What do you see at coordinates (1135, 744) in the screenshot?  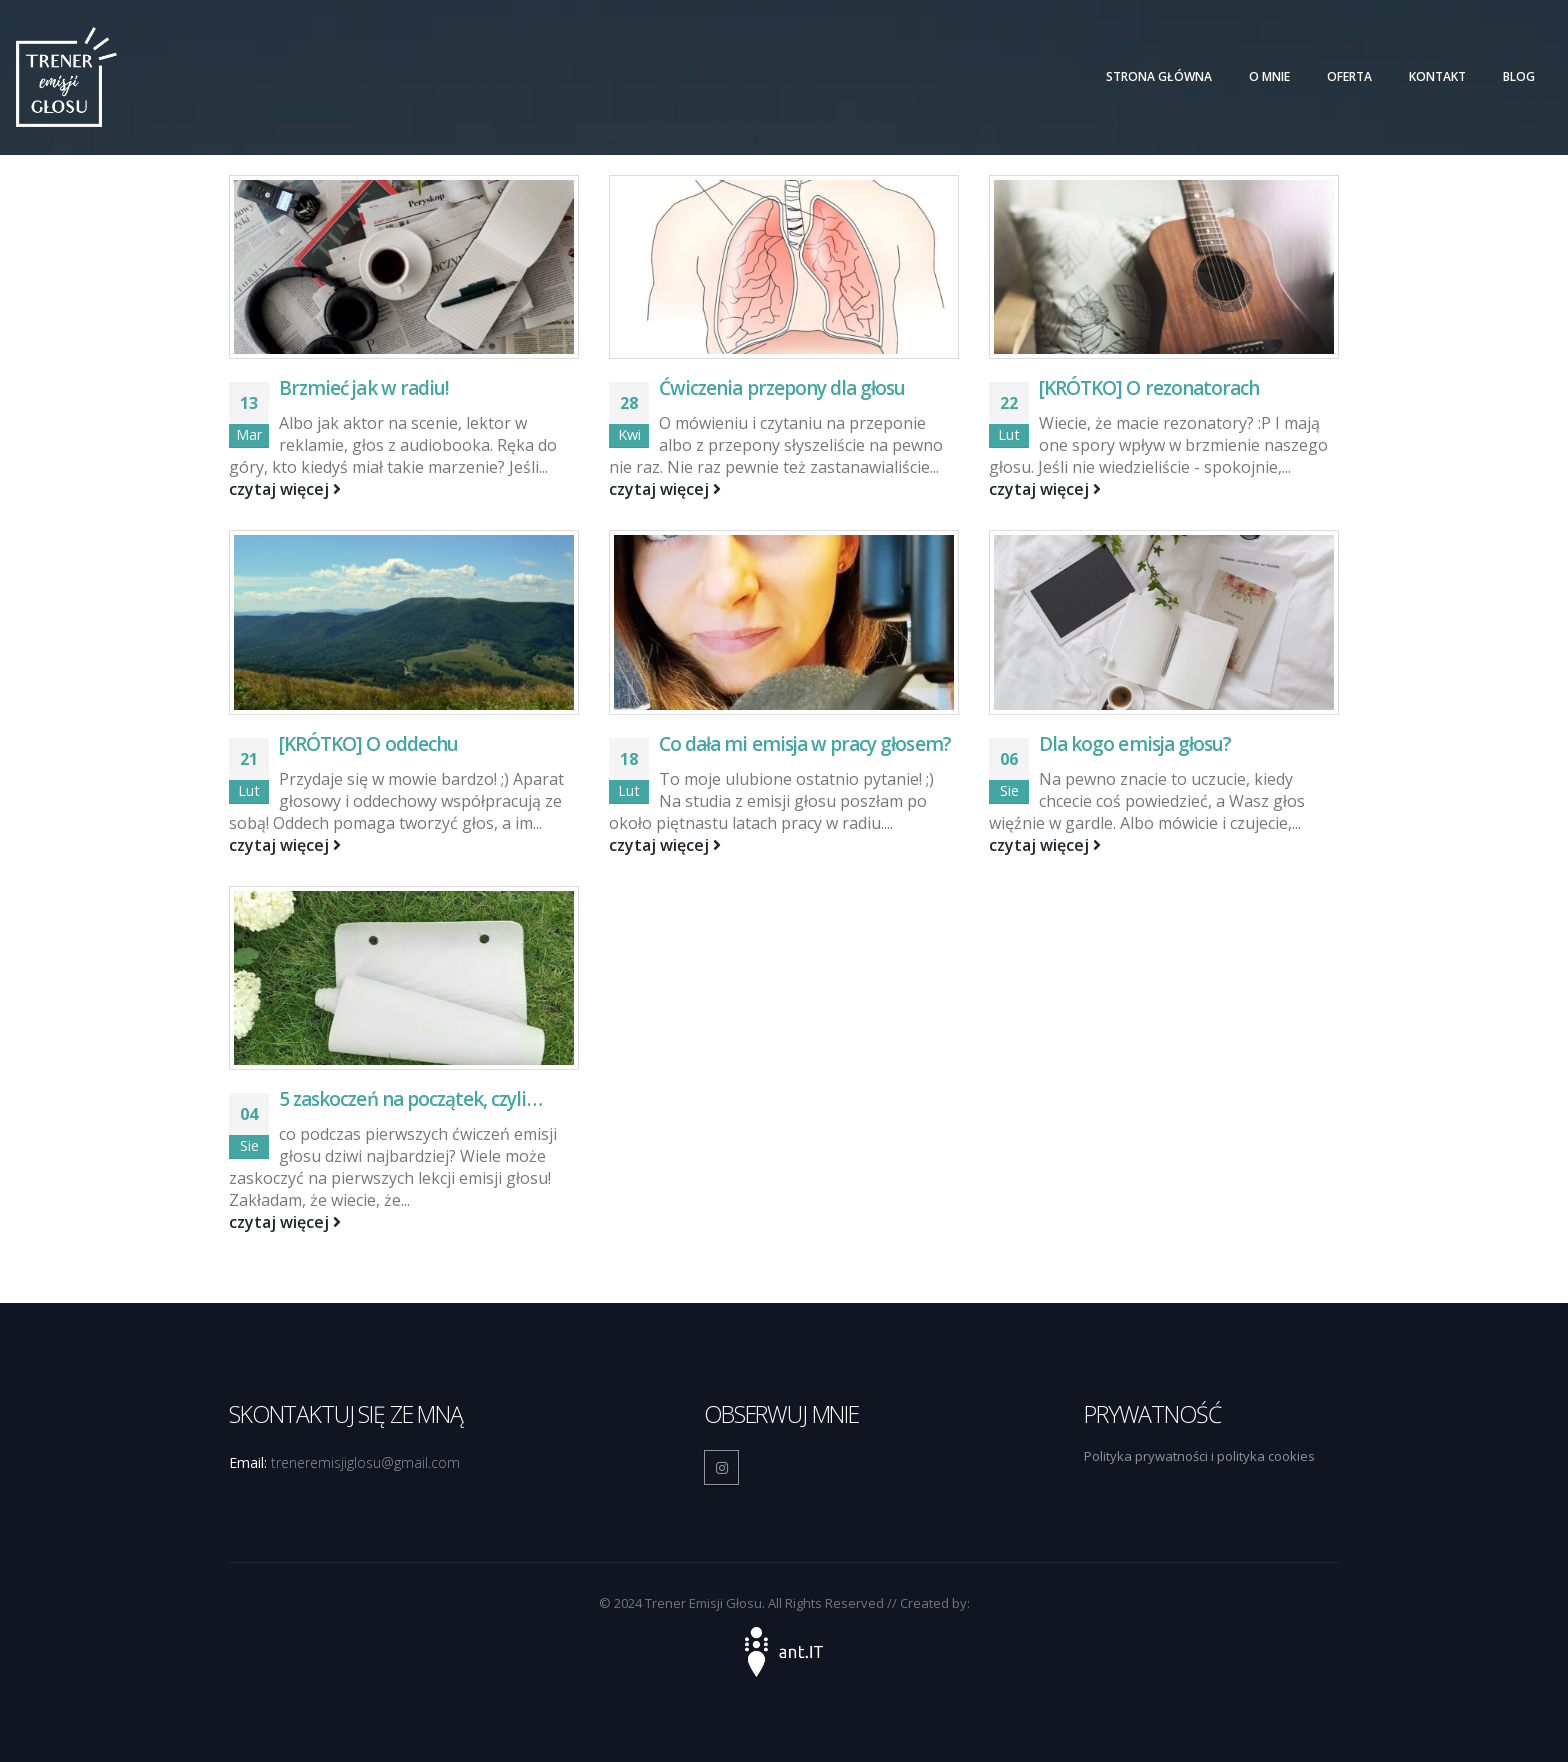 I see `Dla kogo emisja głosu?` at bounding box center [1135, 744].